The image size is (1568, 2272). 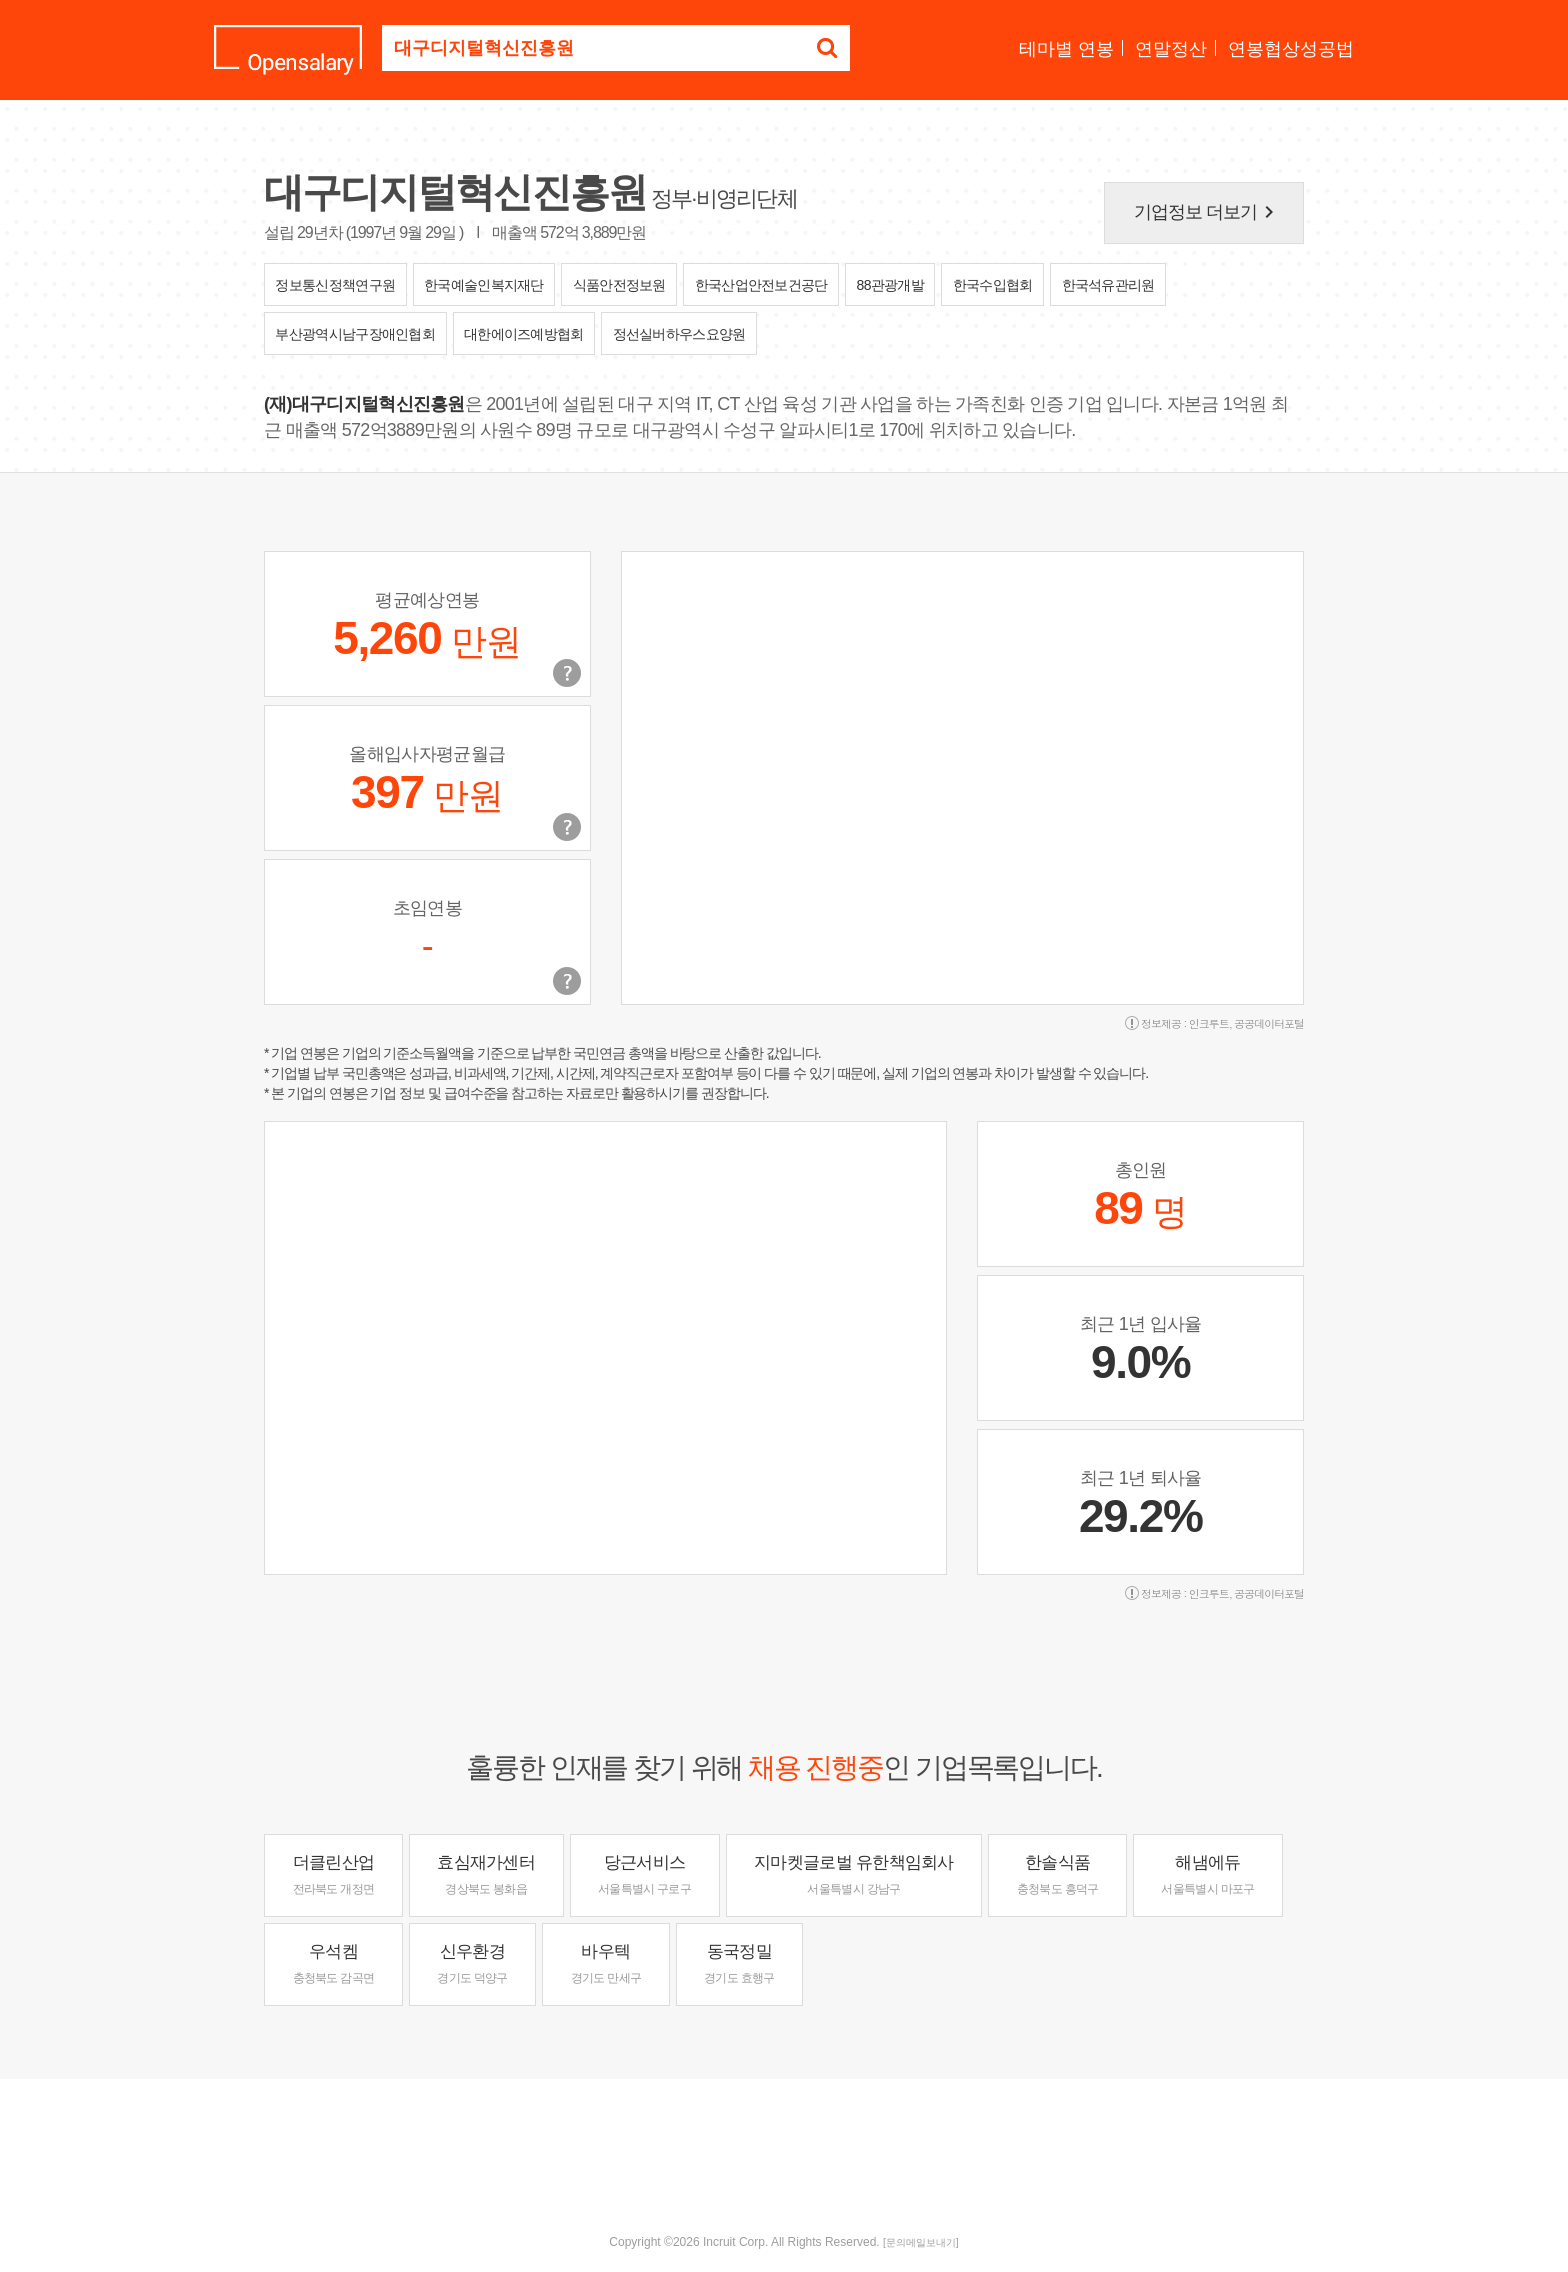 I want to click on 기업정보 더보기, so click(x=1208, y=212).